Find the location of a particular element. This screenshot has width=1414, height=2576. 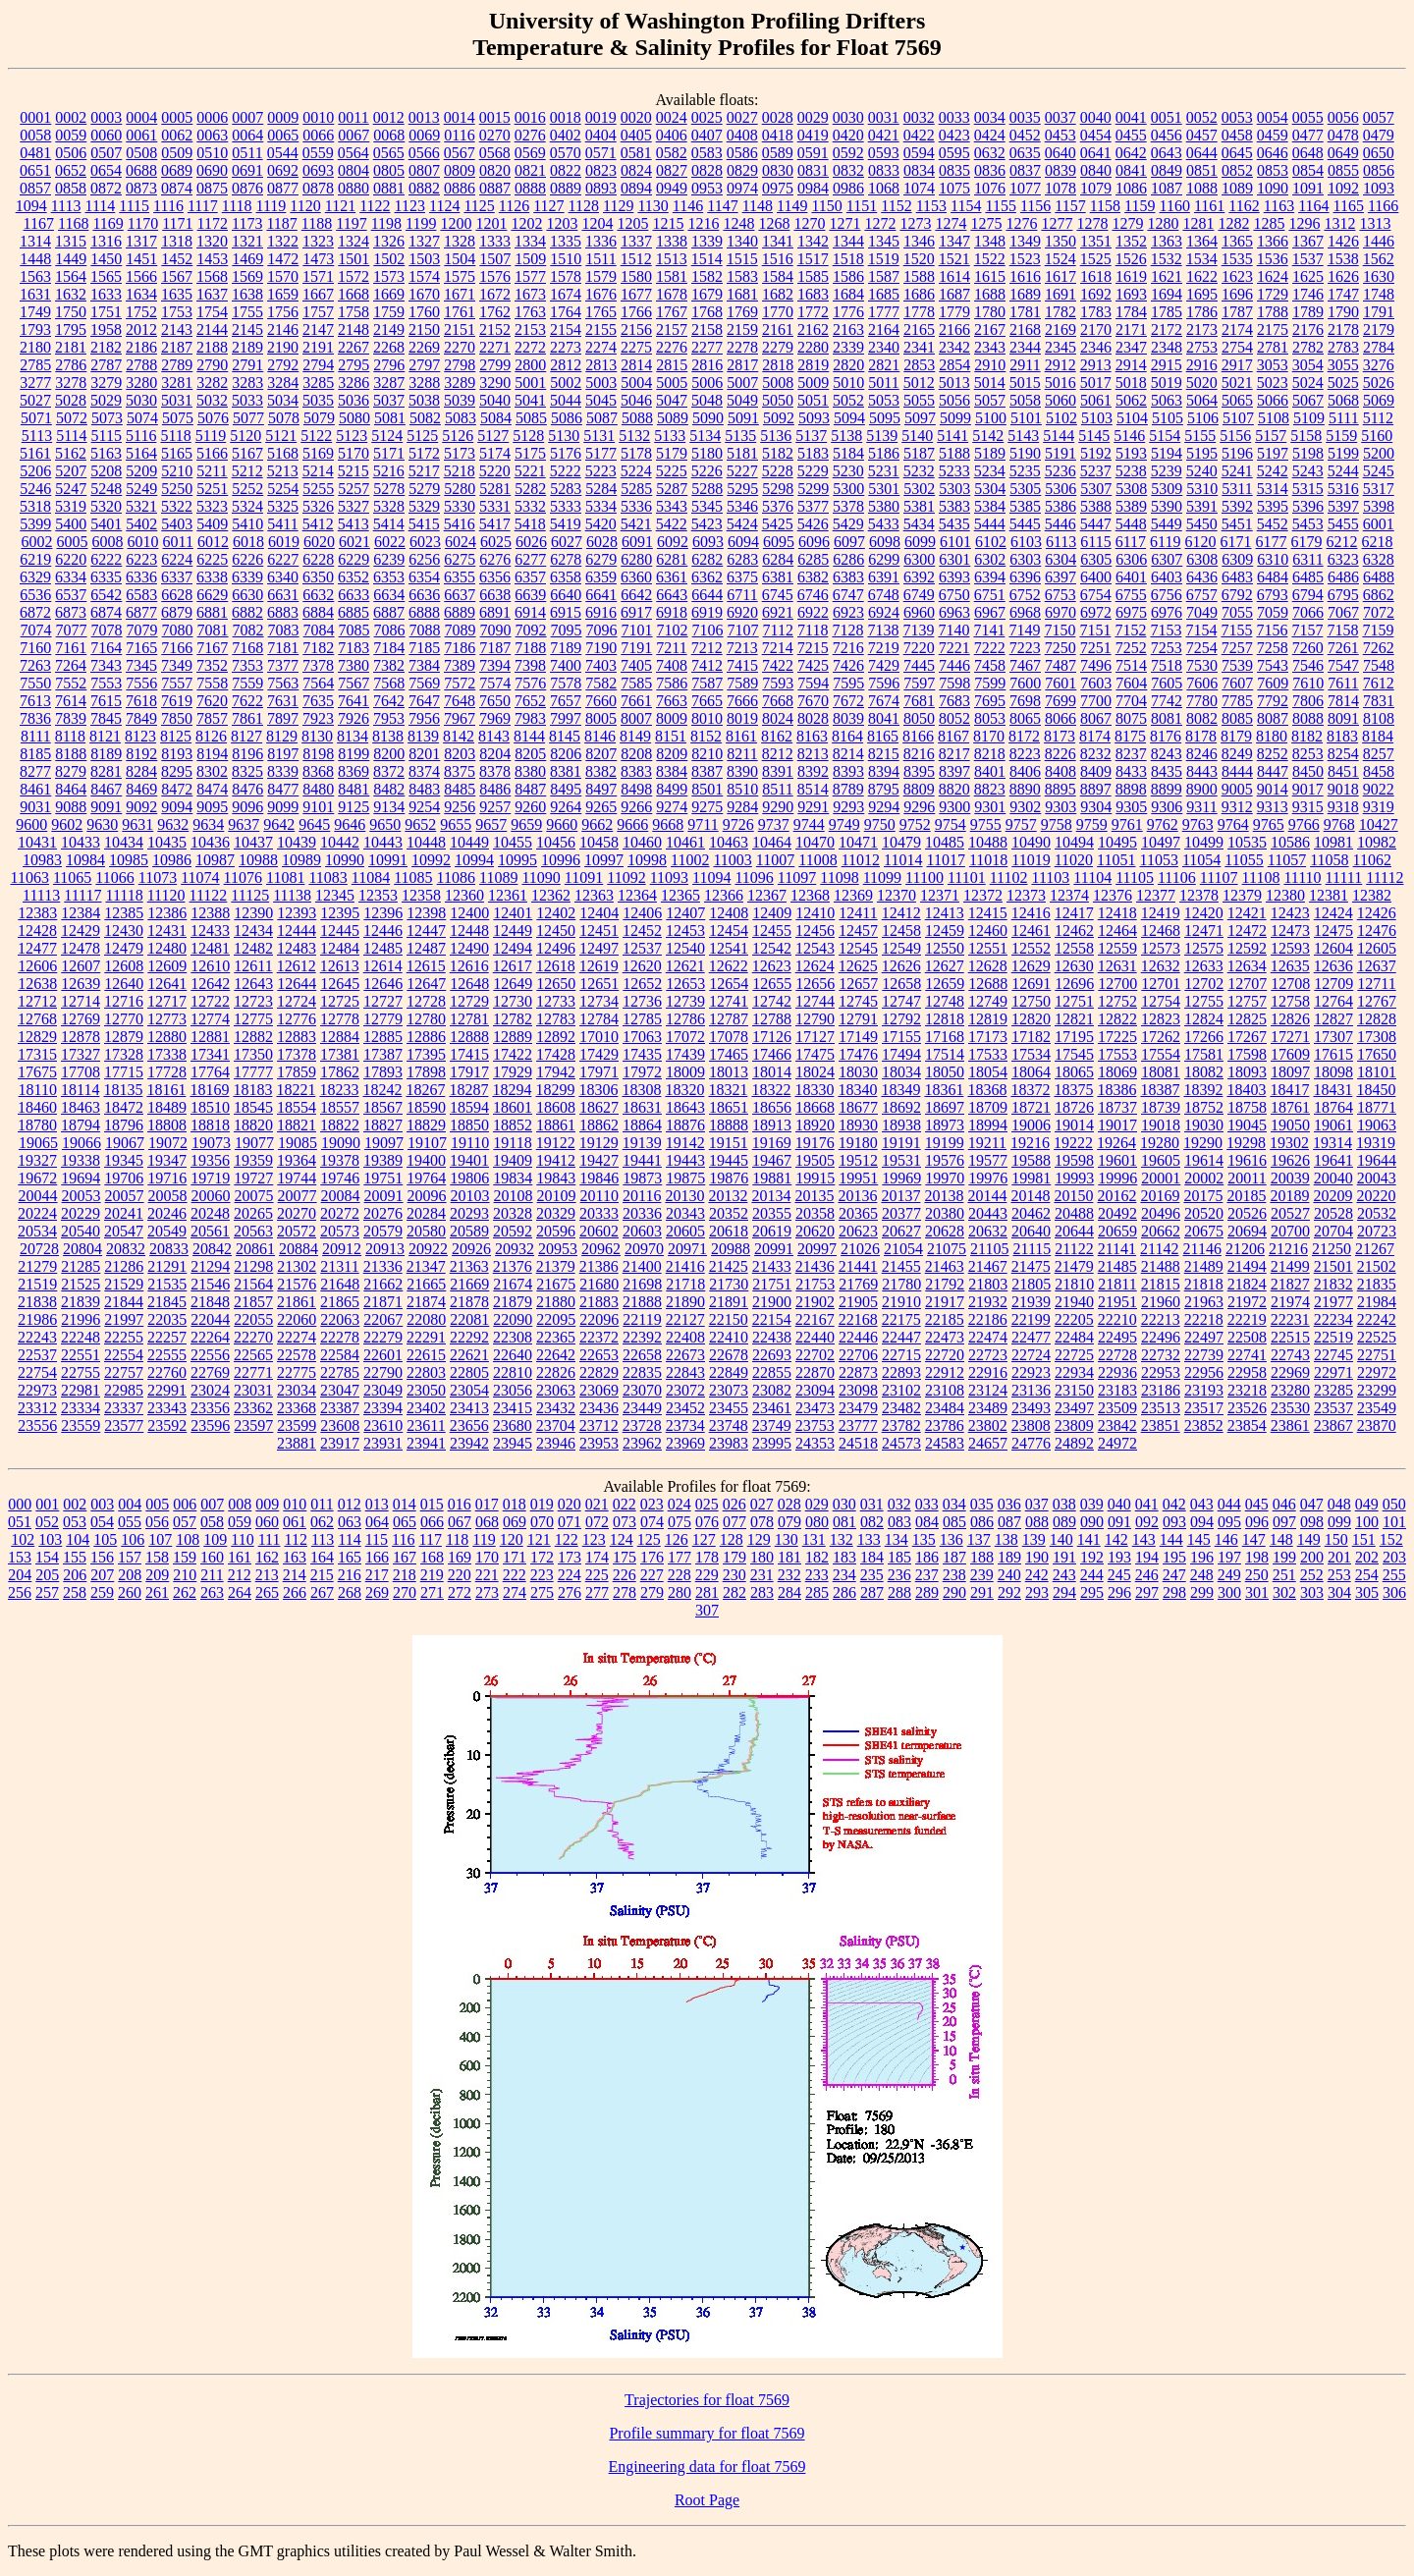

22515 is located at coordinates (1290, 1337).